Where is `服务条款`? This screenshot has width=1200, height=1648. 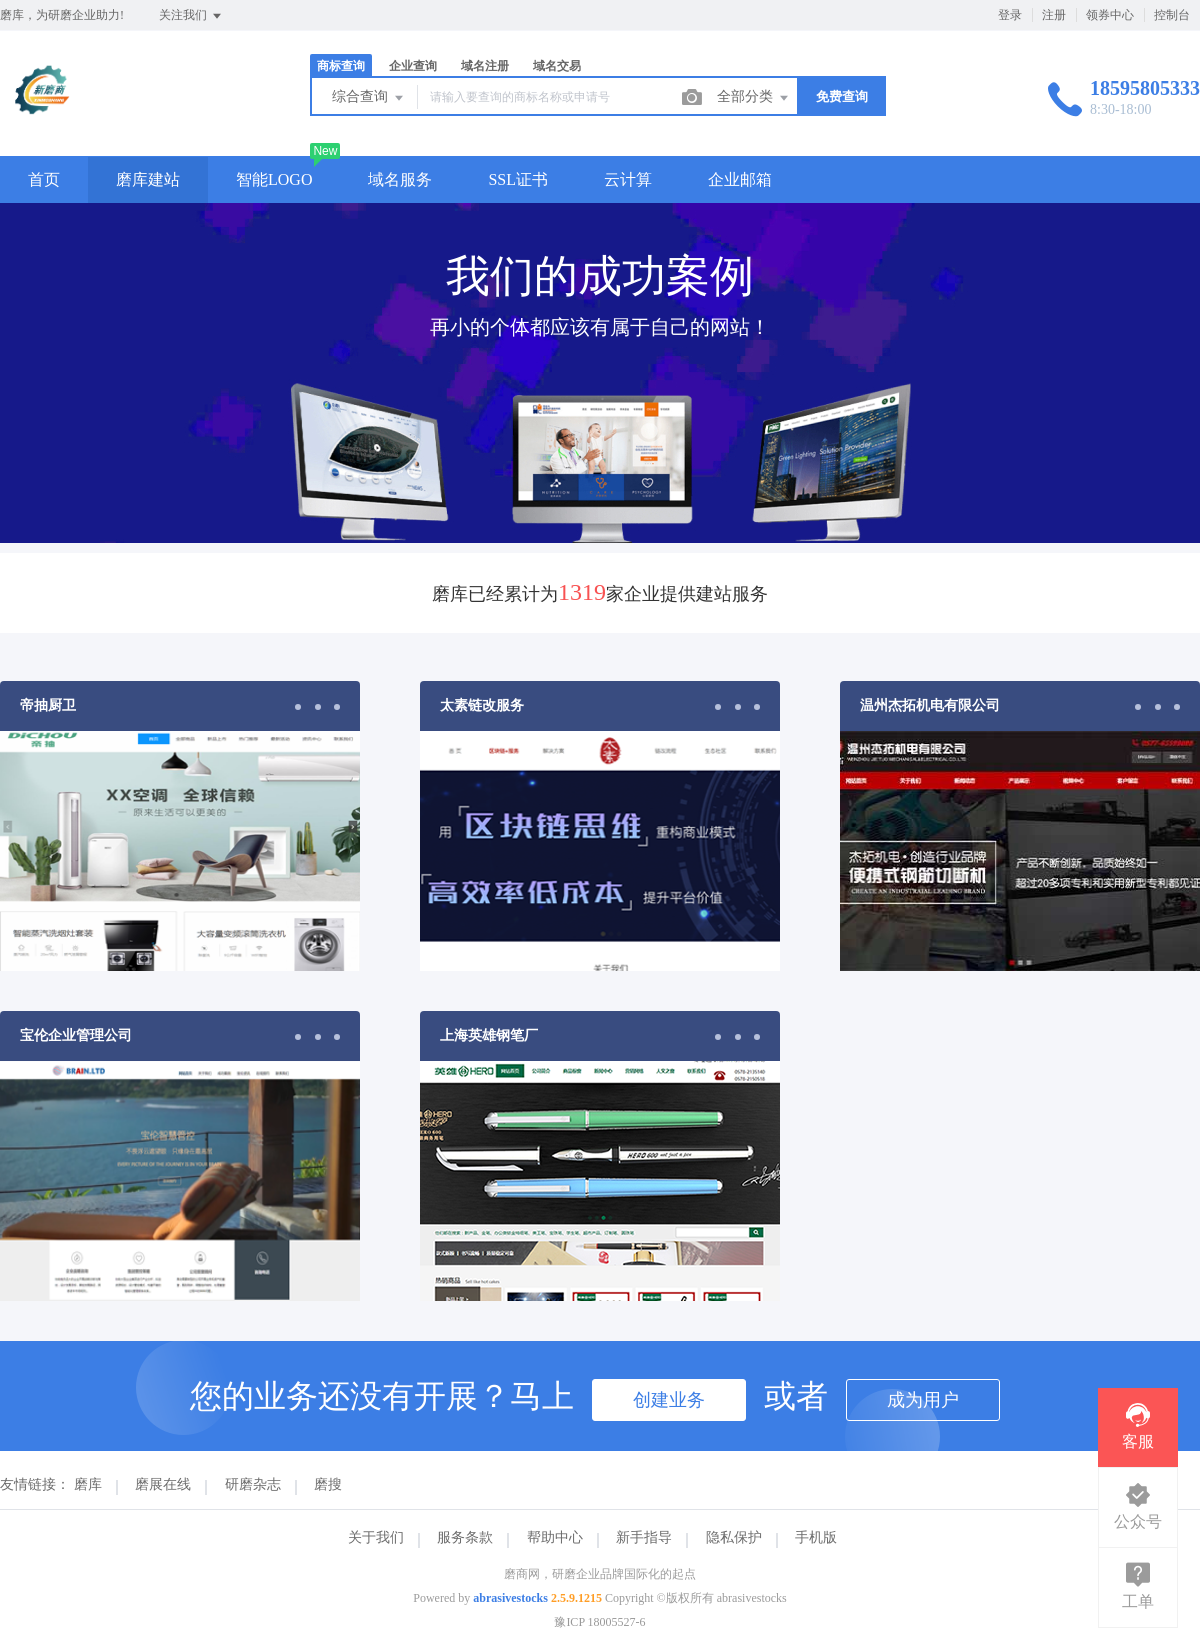
服务条款 is located at coordinates (465, 1537).